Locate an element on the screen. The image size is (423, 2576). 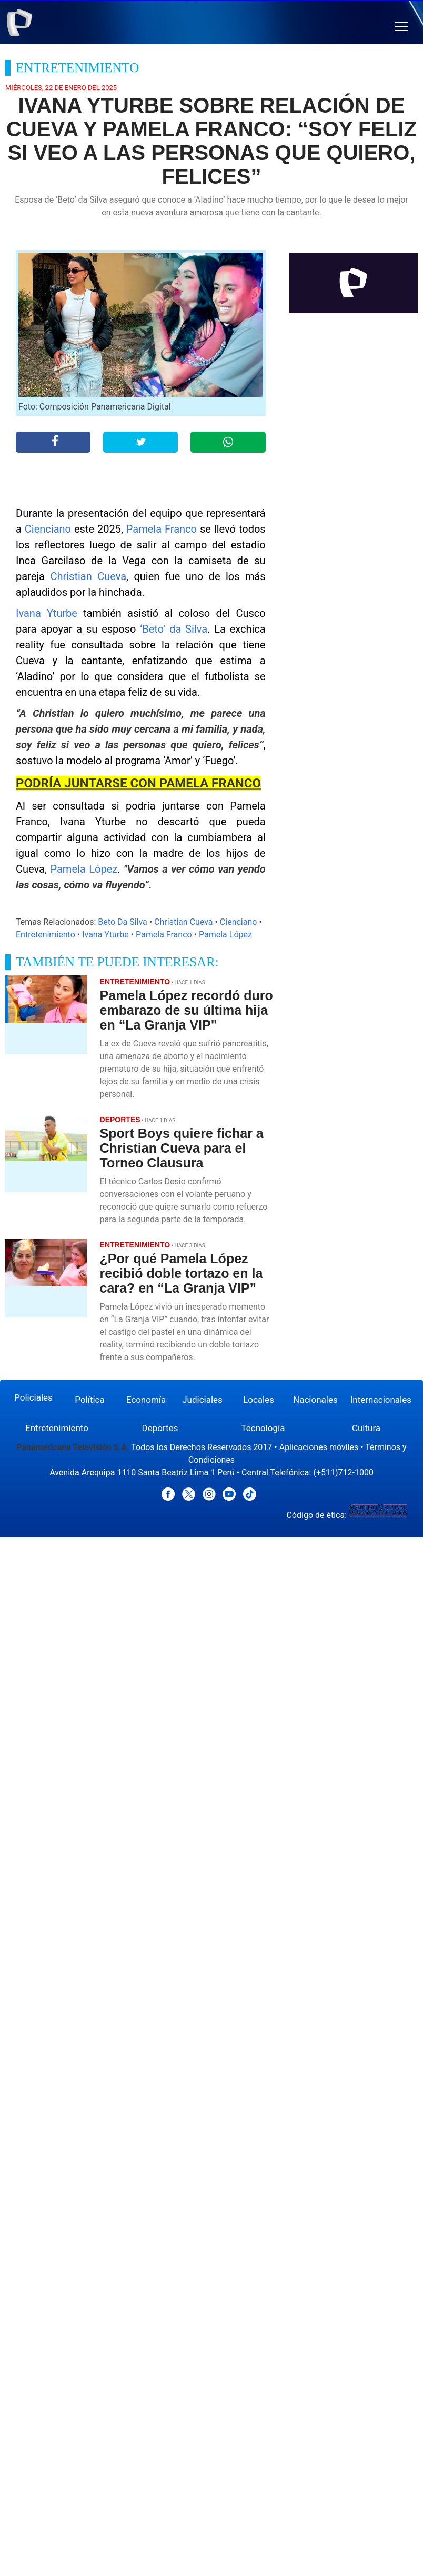
Policiales is located at coordinates (33, 1397).